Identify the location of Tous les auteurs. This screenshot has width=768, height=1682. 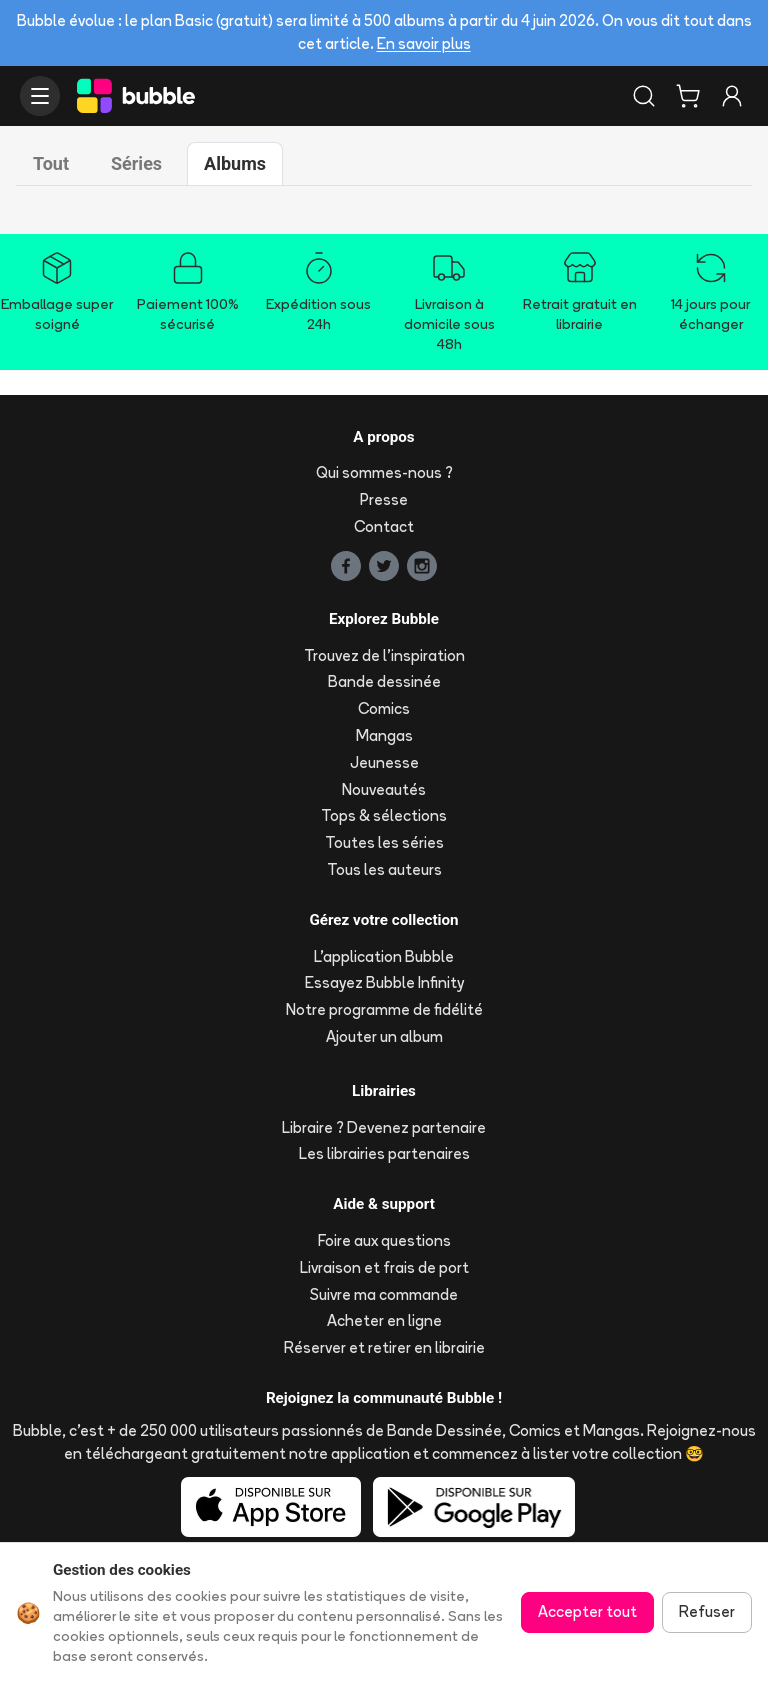
(384, 869).